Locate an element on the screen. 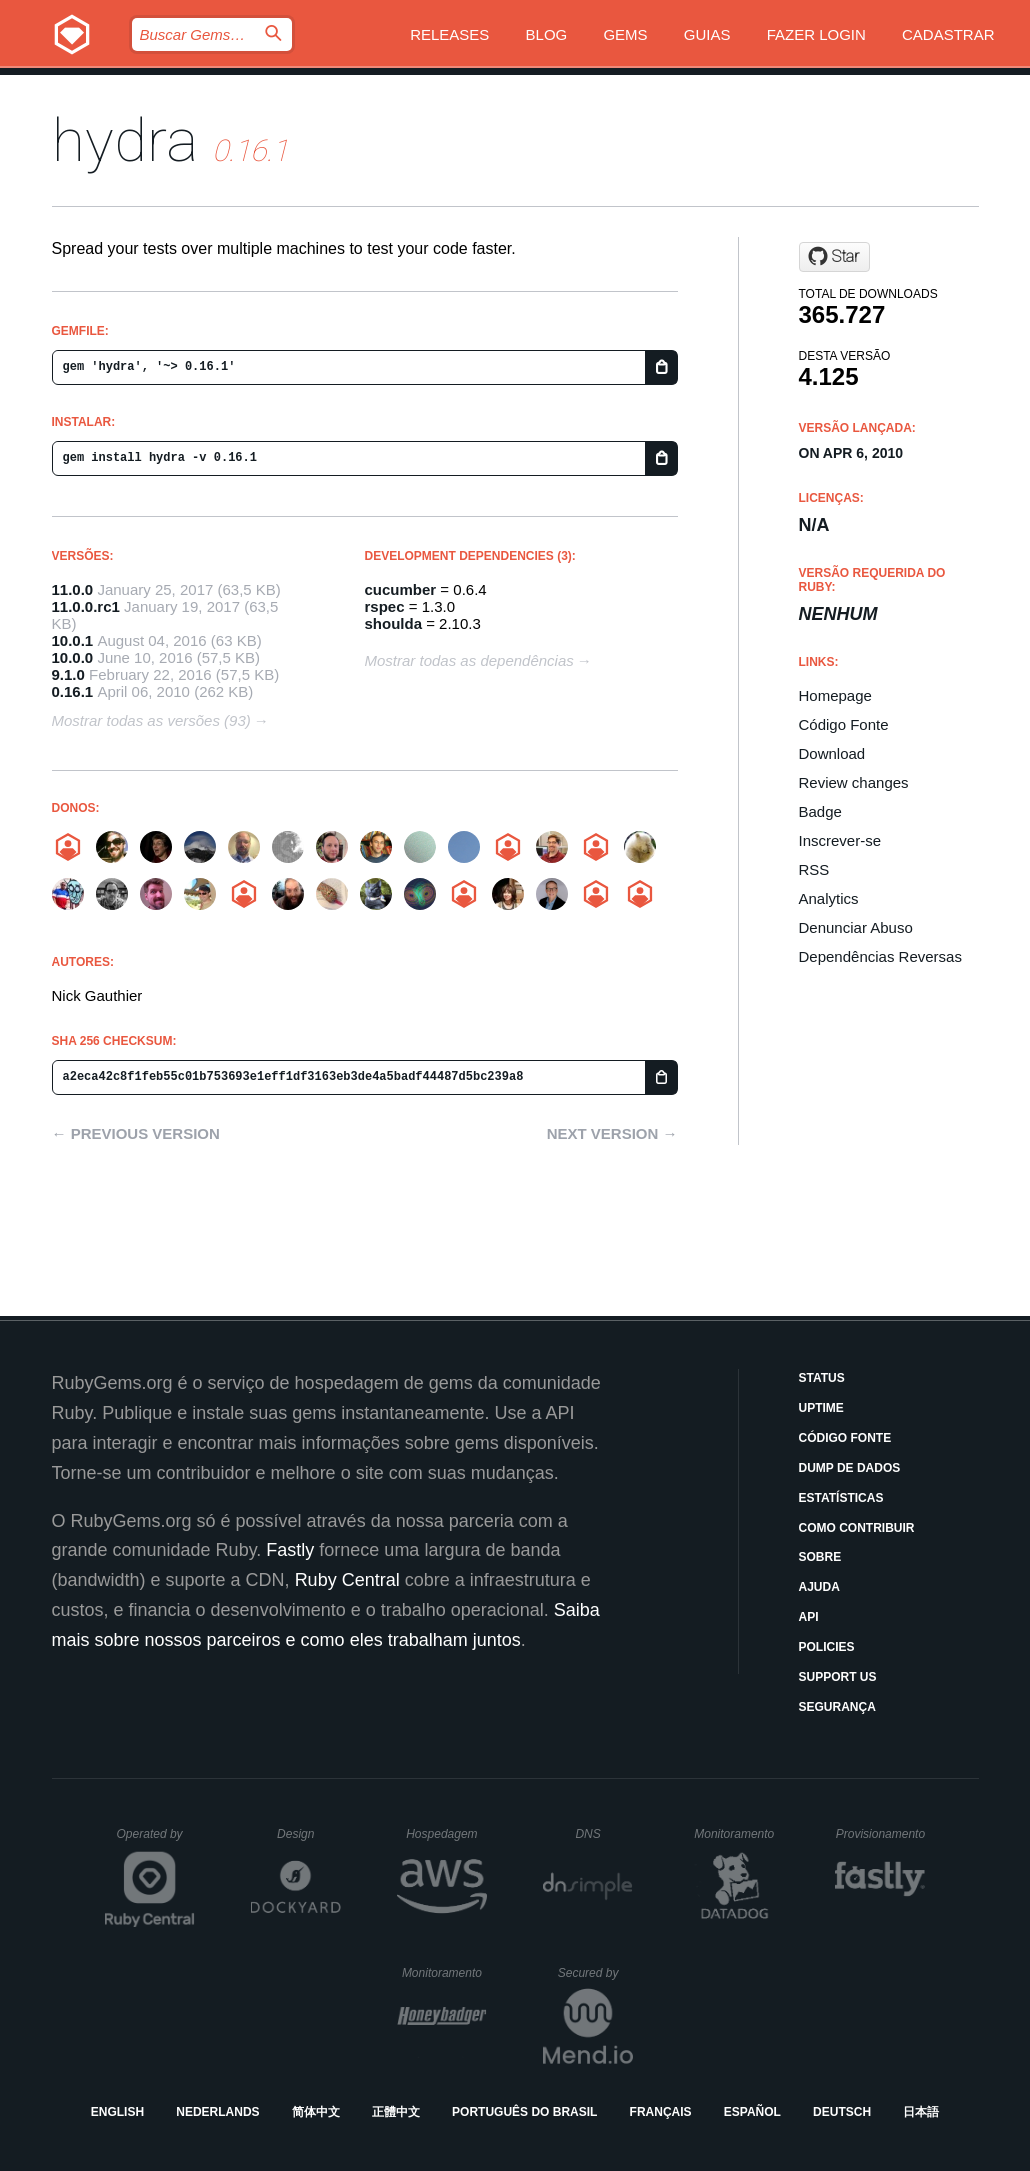 The width and height of the screenshot is (1030, 2171). Releases is located at coordinates (449, 34).